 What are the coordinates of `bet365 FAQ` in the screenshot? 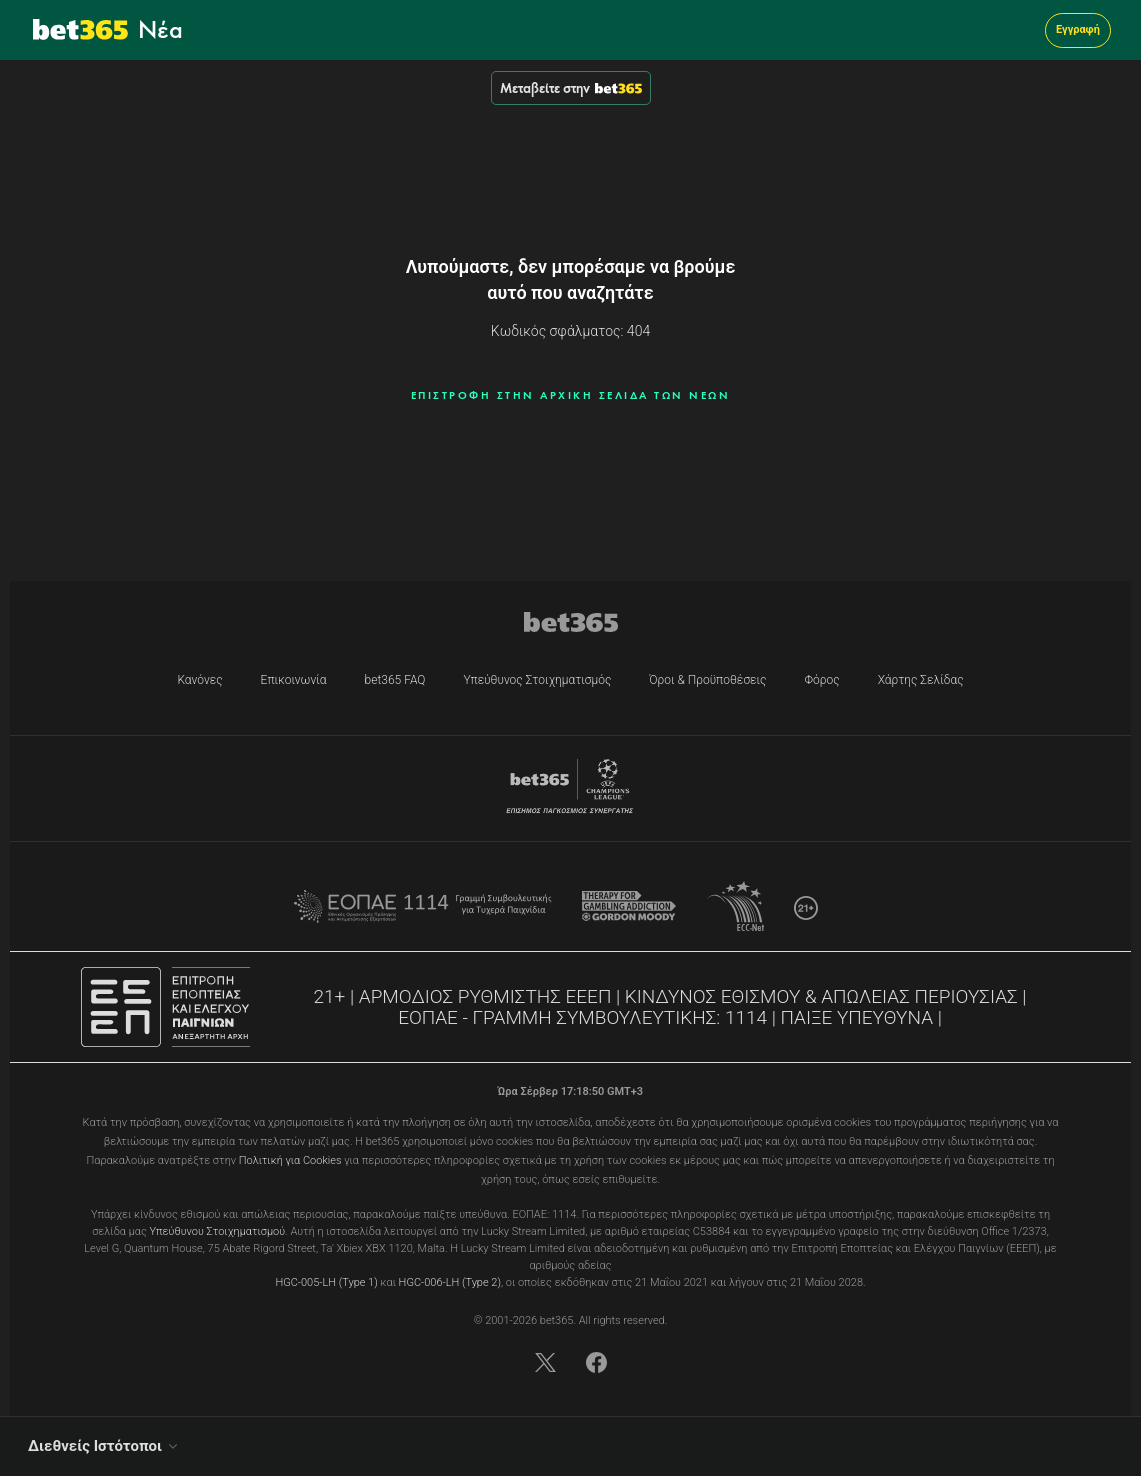 It's located at (395, 680).